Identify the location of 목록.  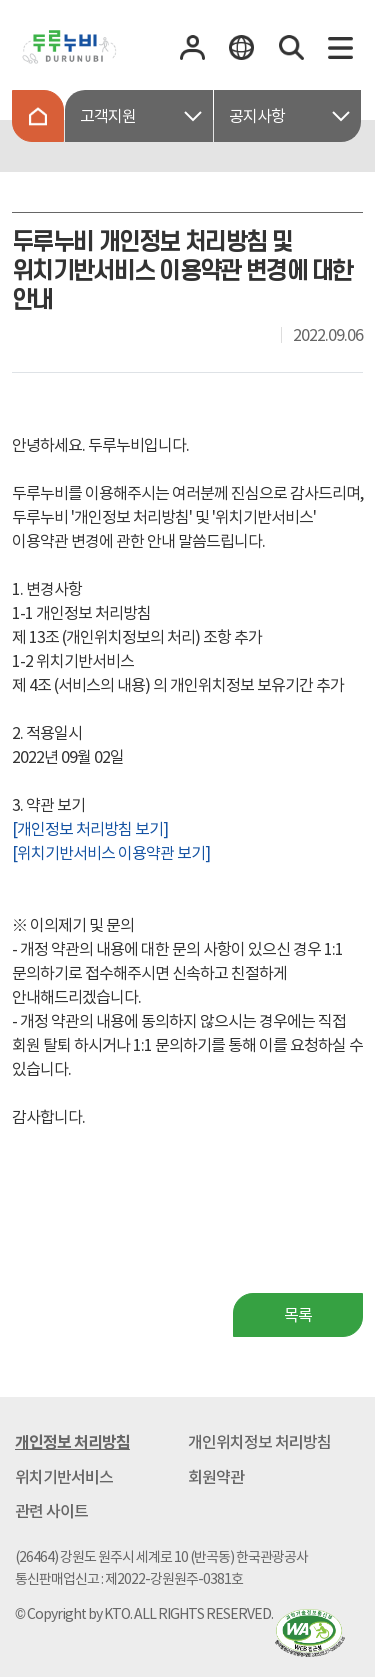
(298, 1315).